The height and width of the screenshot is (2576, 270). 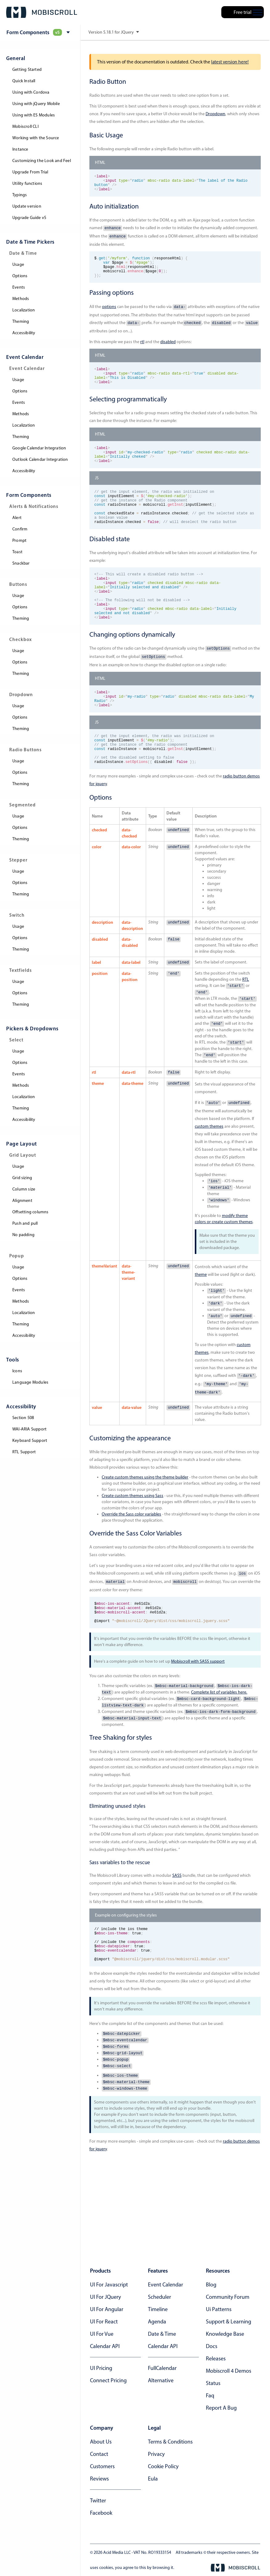 I want to click on WAI-ARIA Support, so click(x=29, y=1429).